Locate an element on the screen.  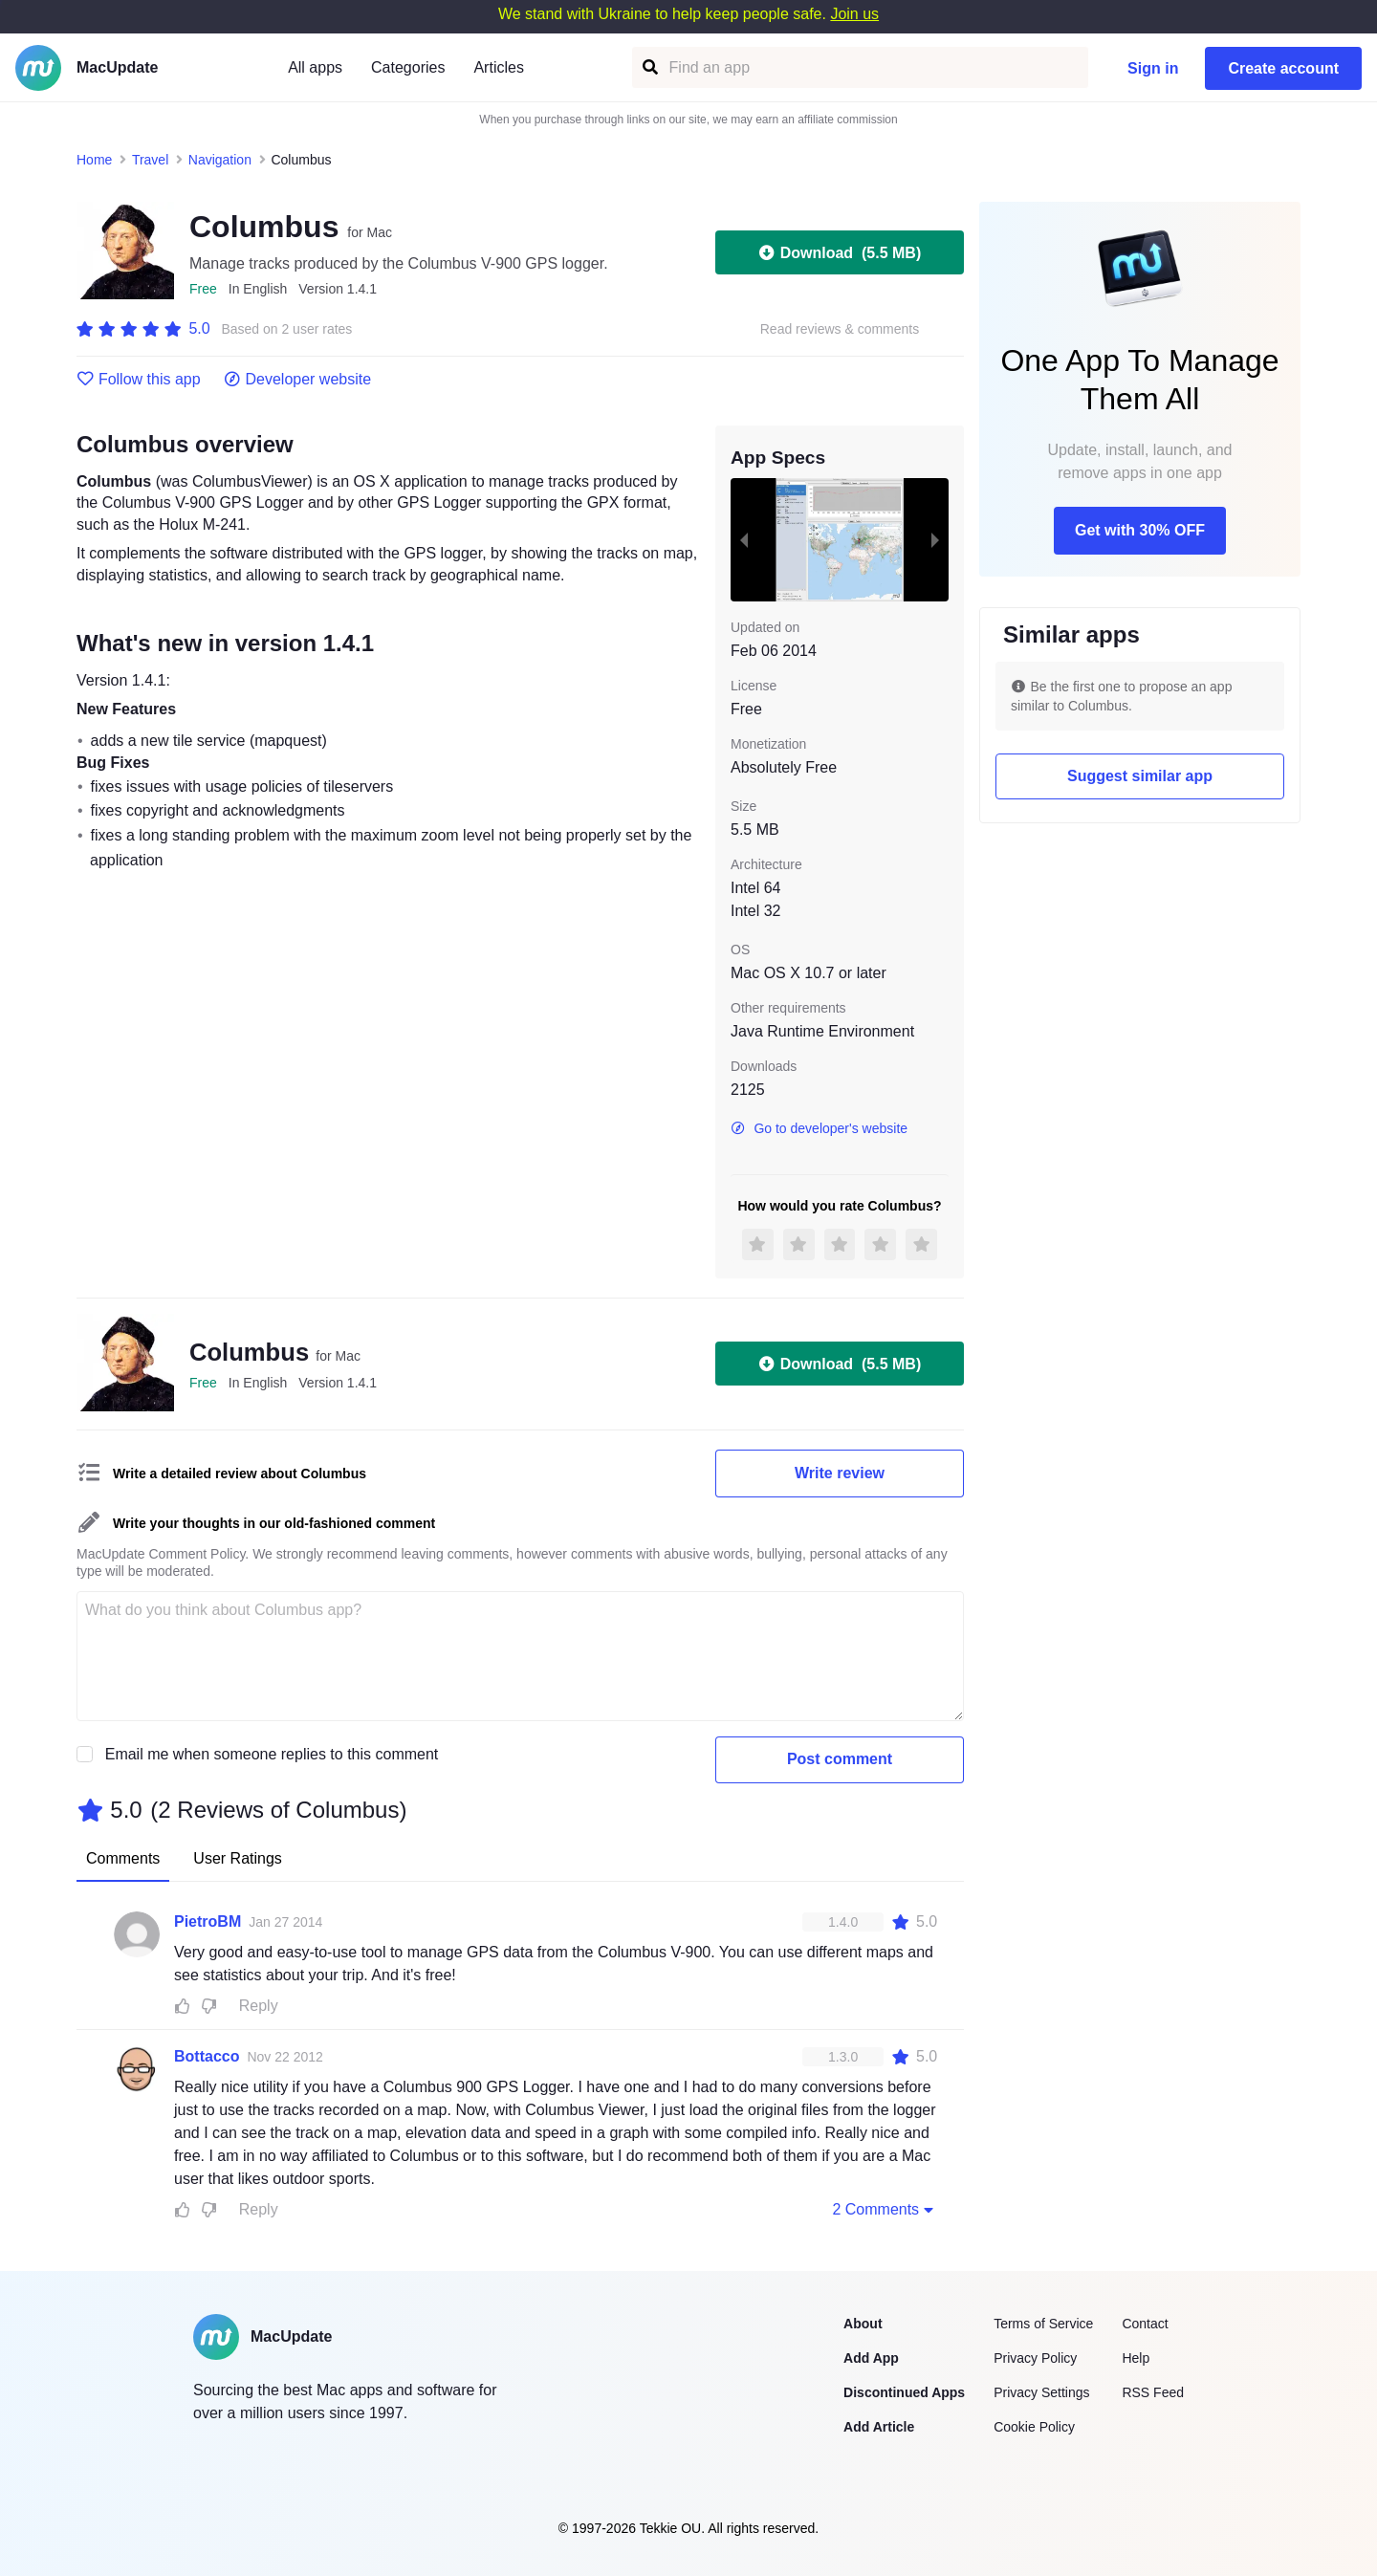
Terms of Service is located at coordinates (1043, 2323).